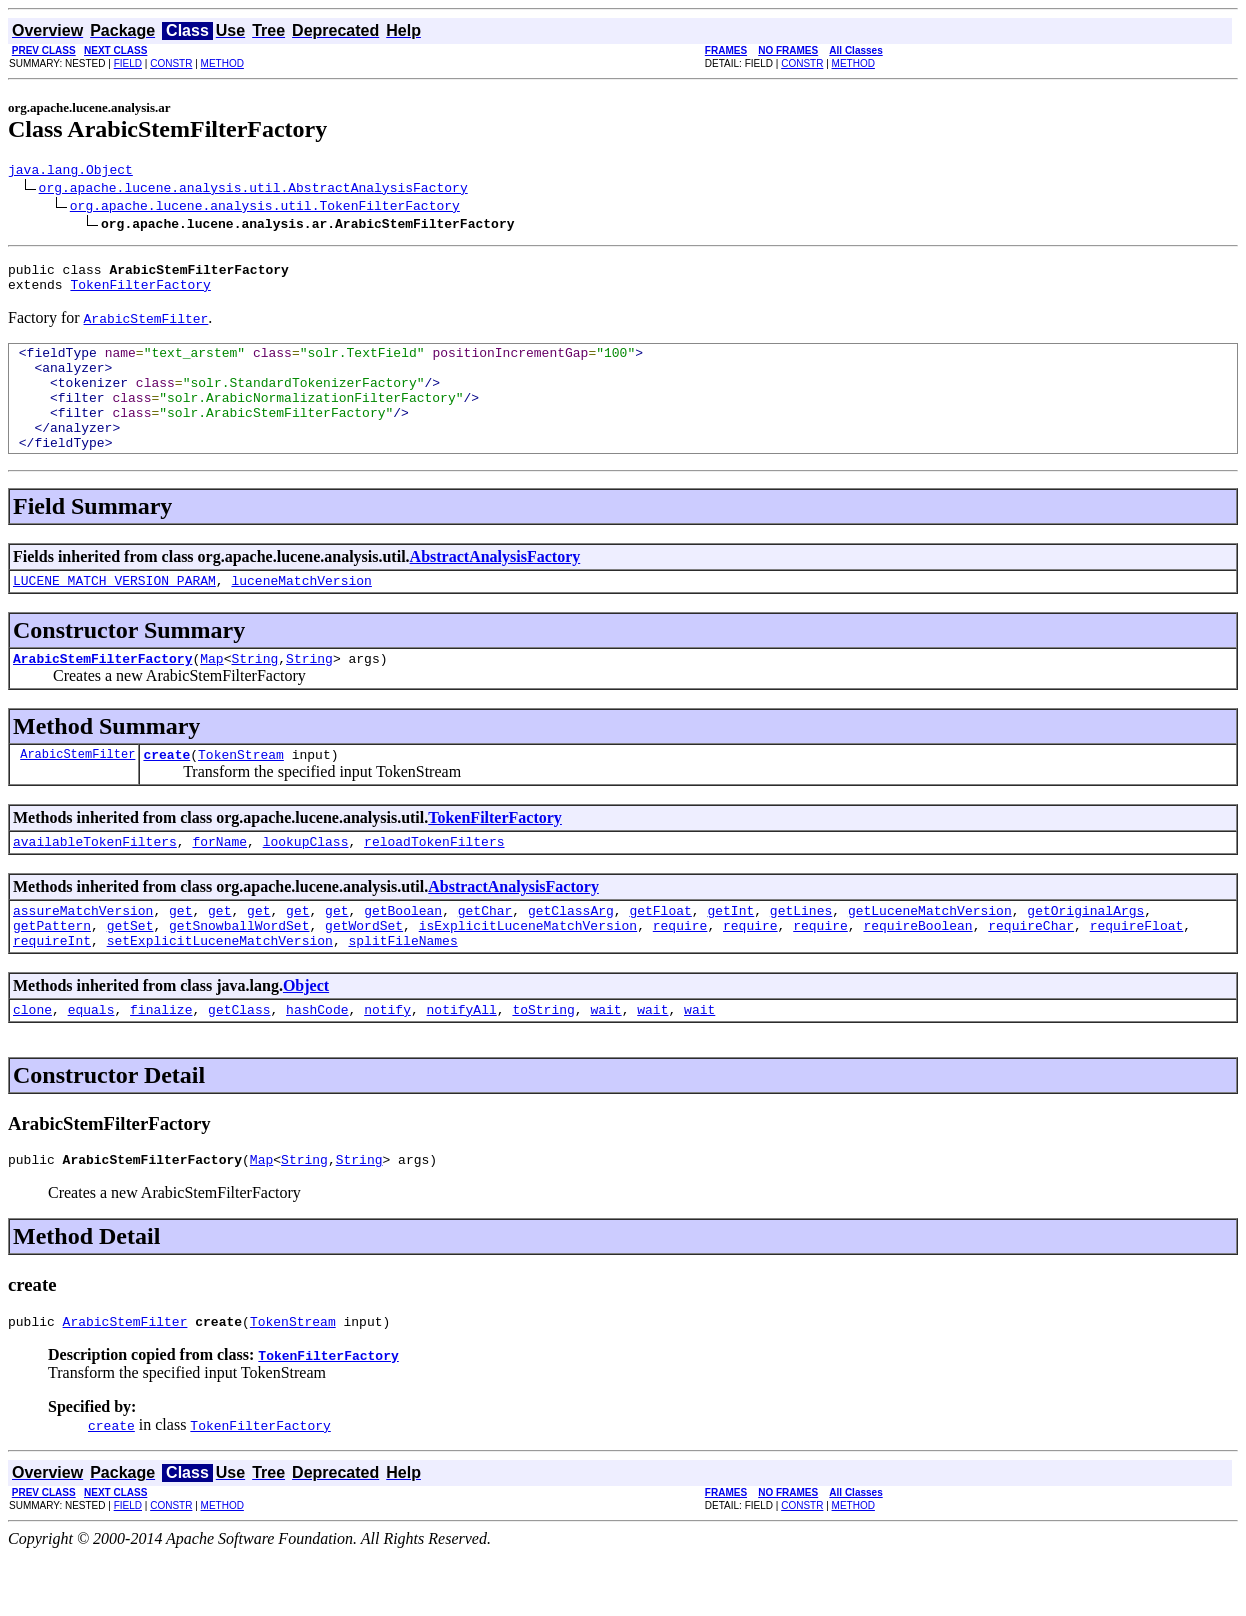 The height and width of the screenshot is (1616, 1246). I want to click on getBoolean, so click(403, 955).